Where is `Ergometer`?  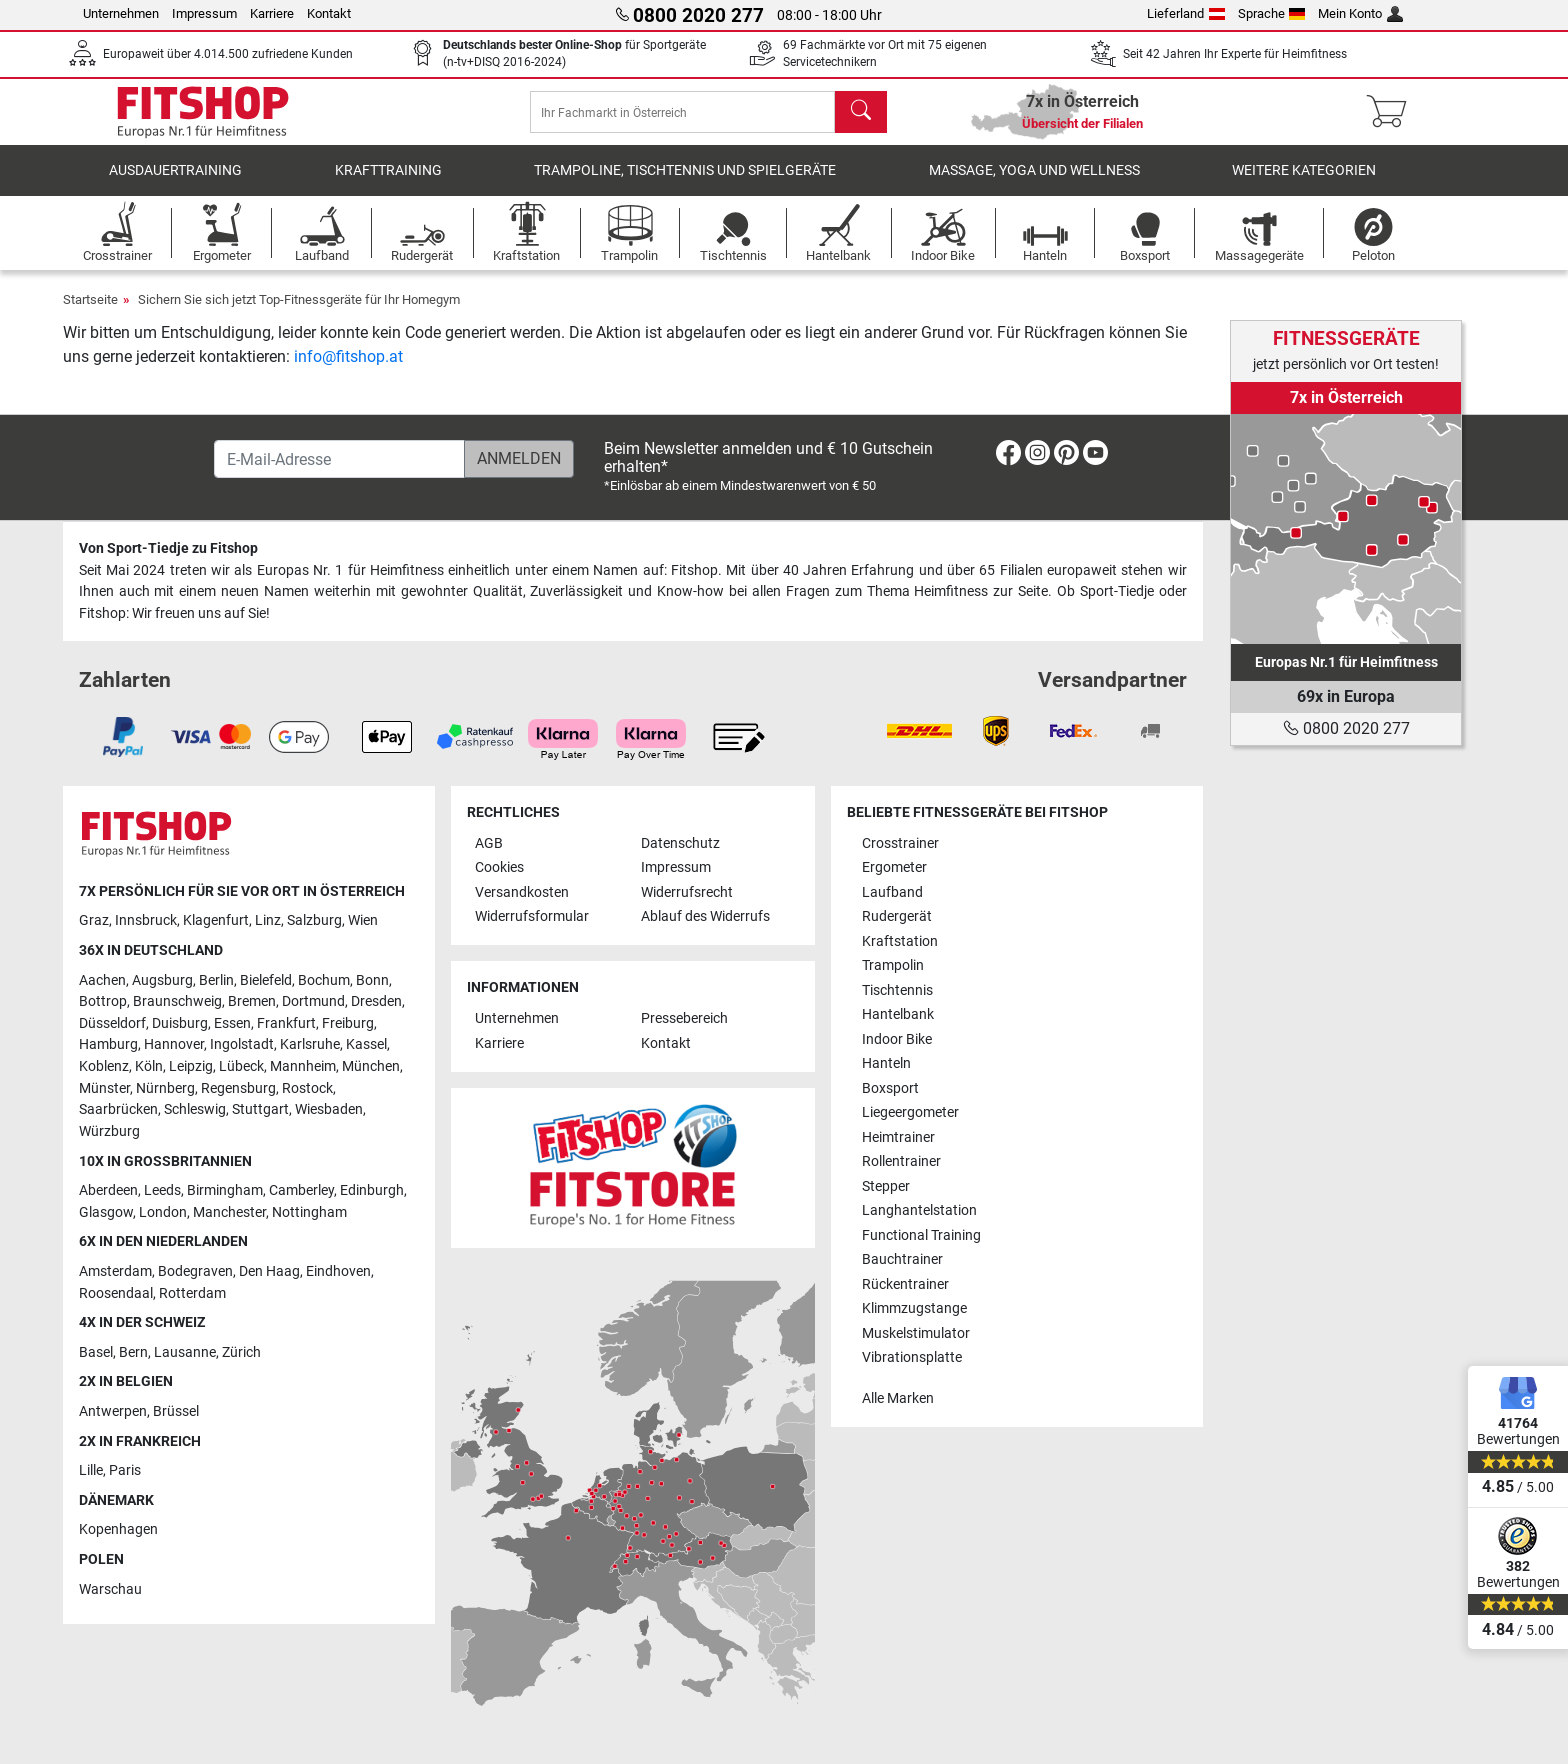 Ergometer is located at coordinates (894, 868).